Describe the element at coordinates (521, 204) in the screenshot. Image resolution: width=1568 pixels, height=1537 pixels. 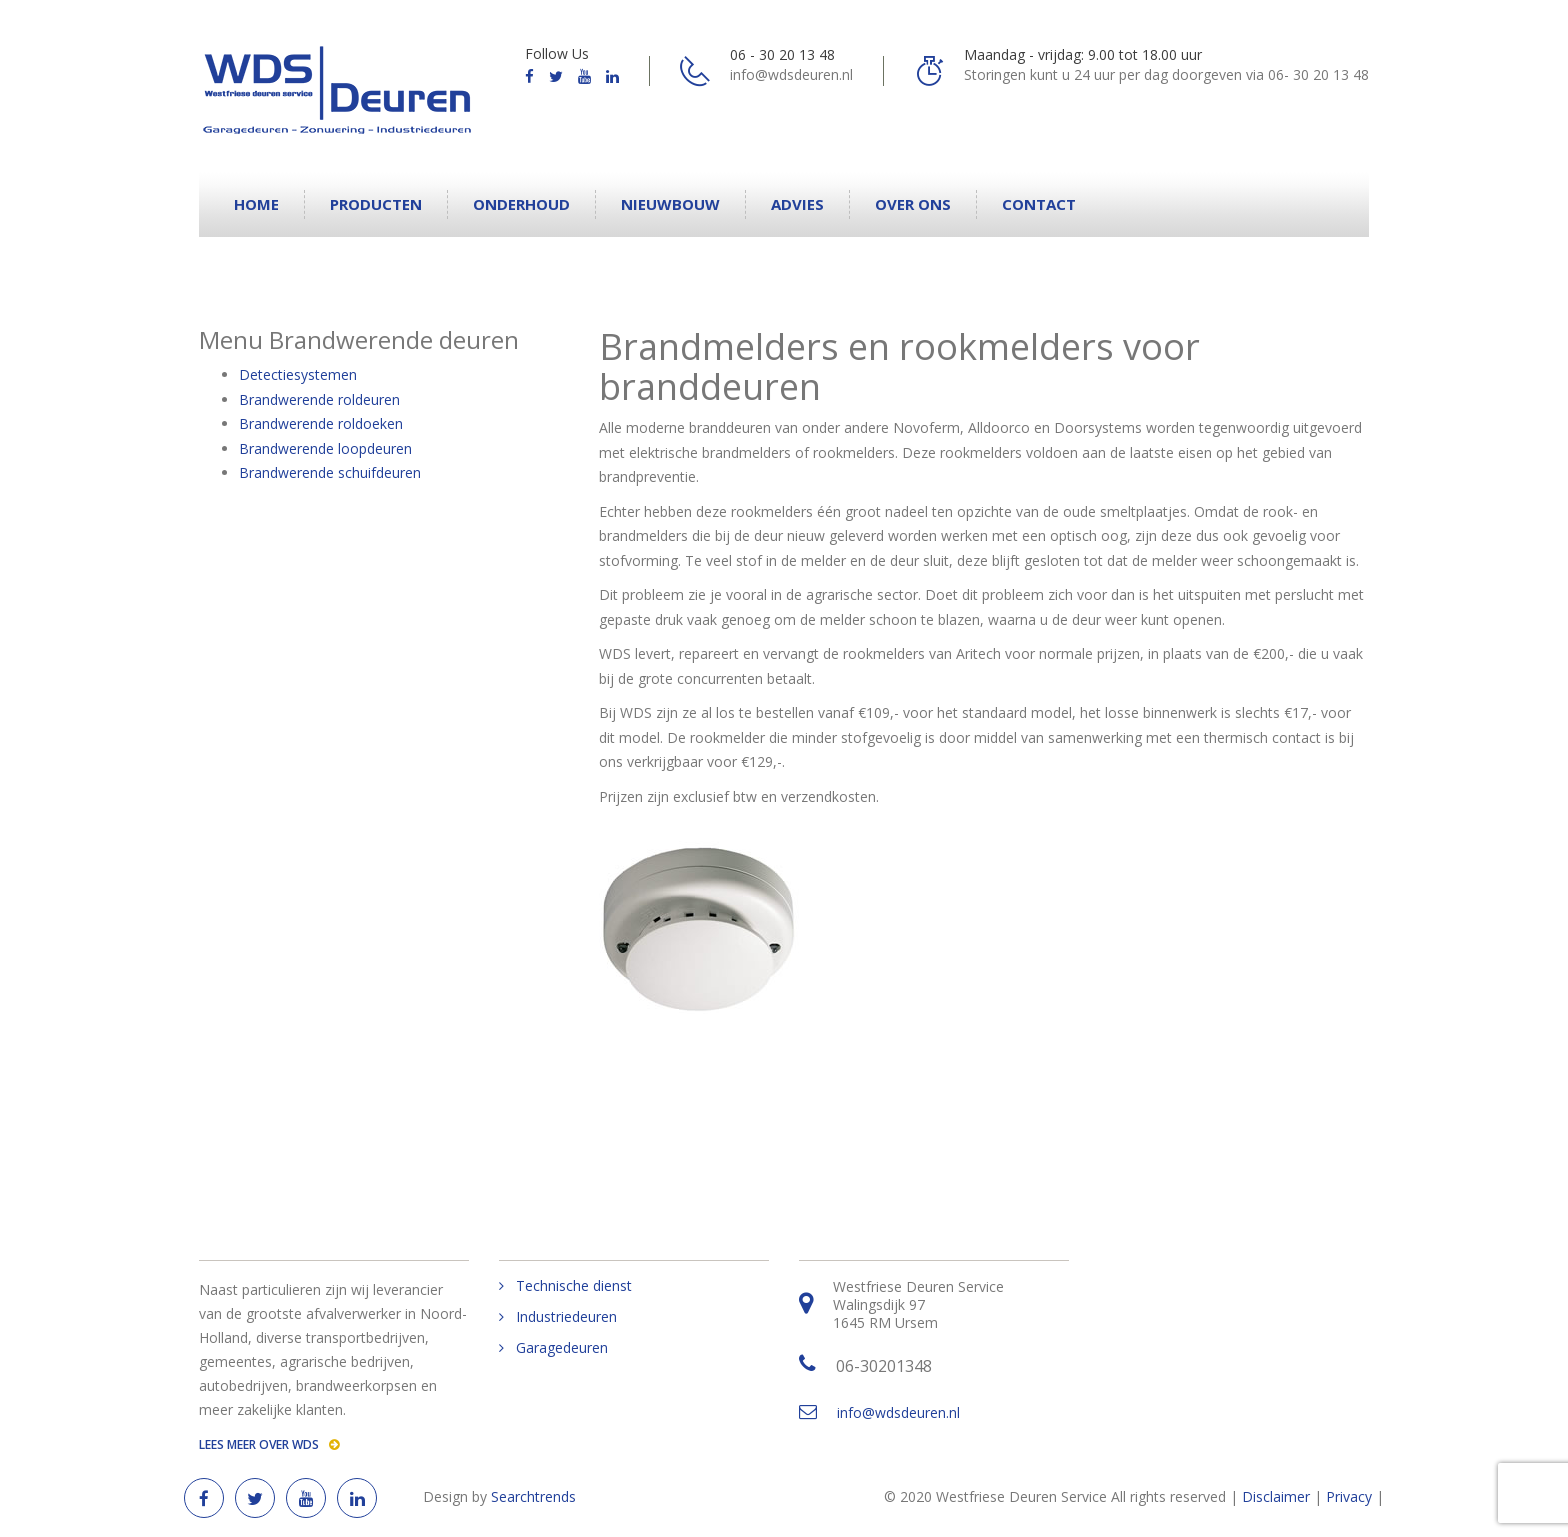
I see `Onderhoud` at that location.